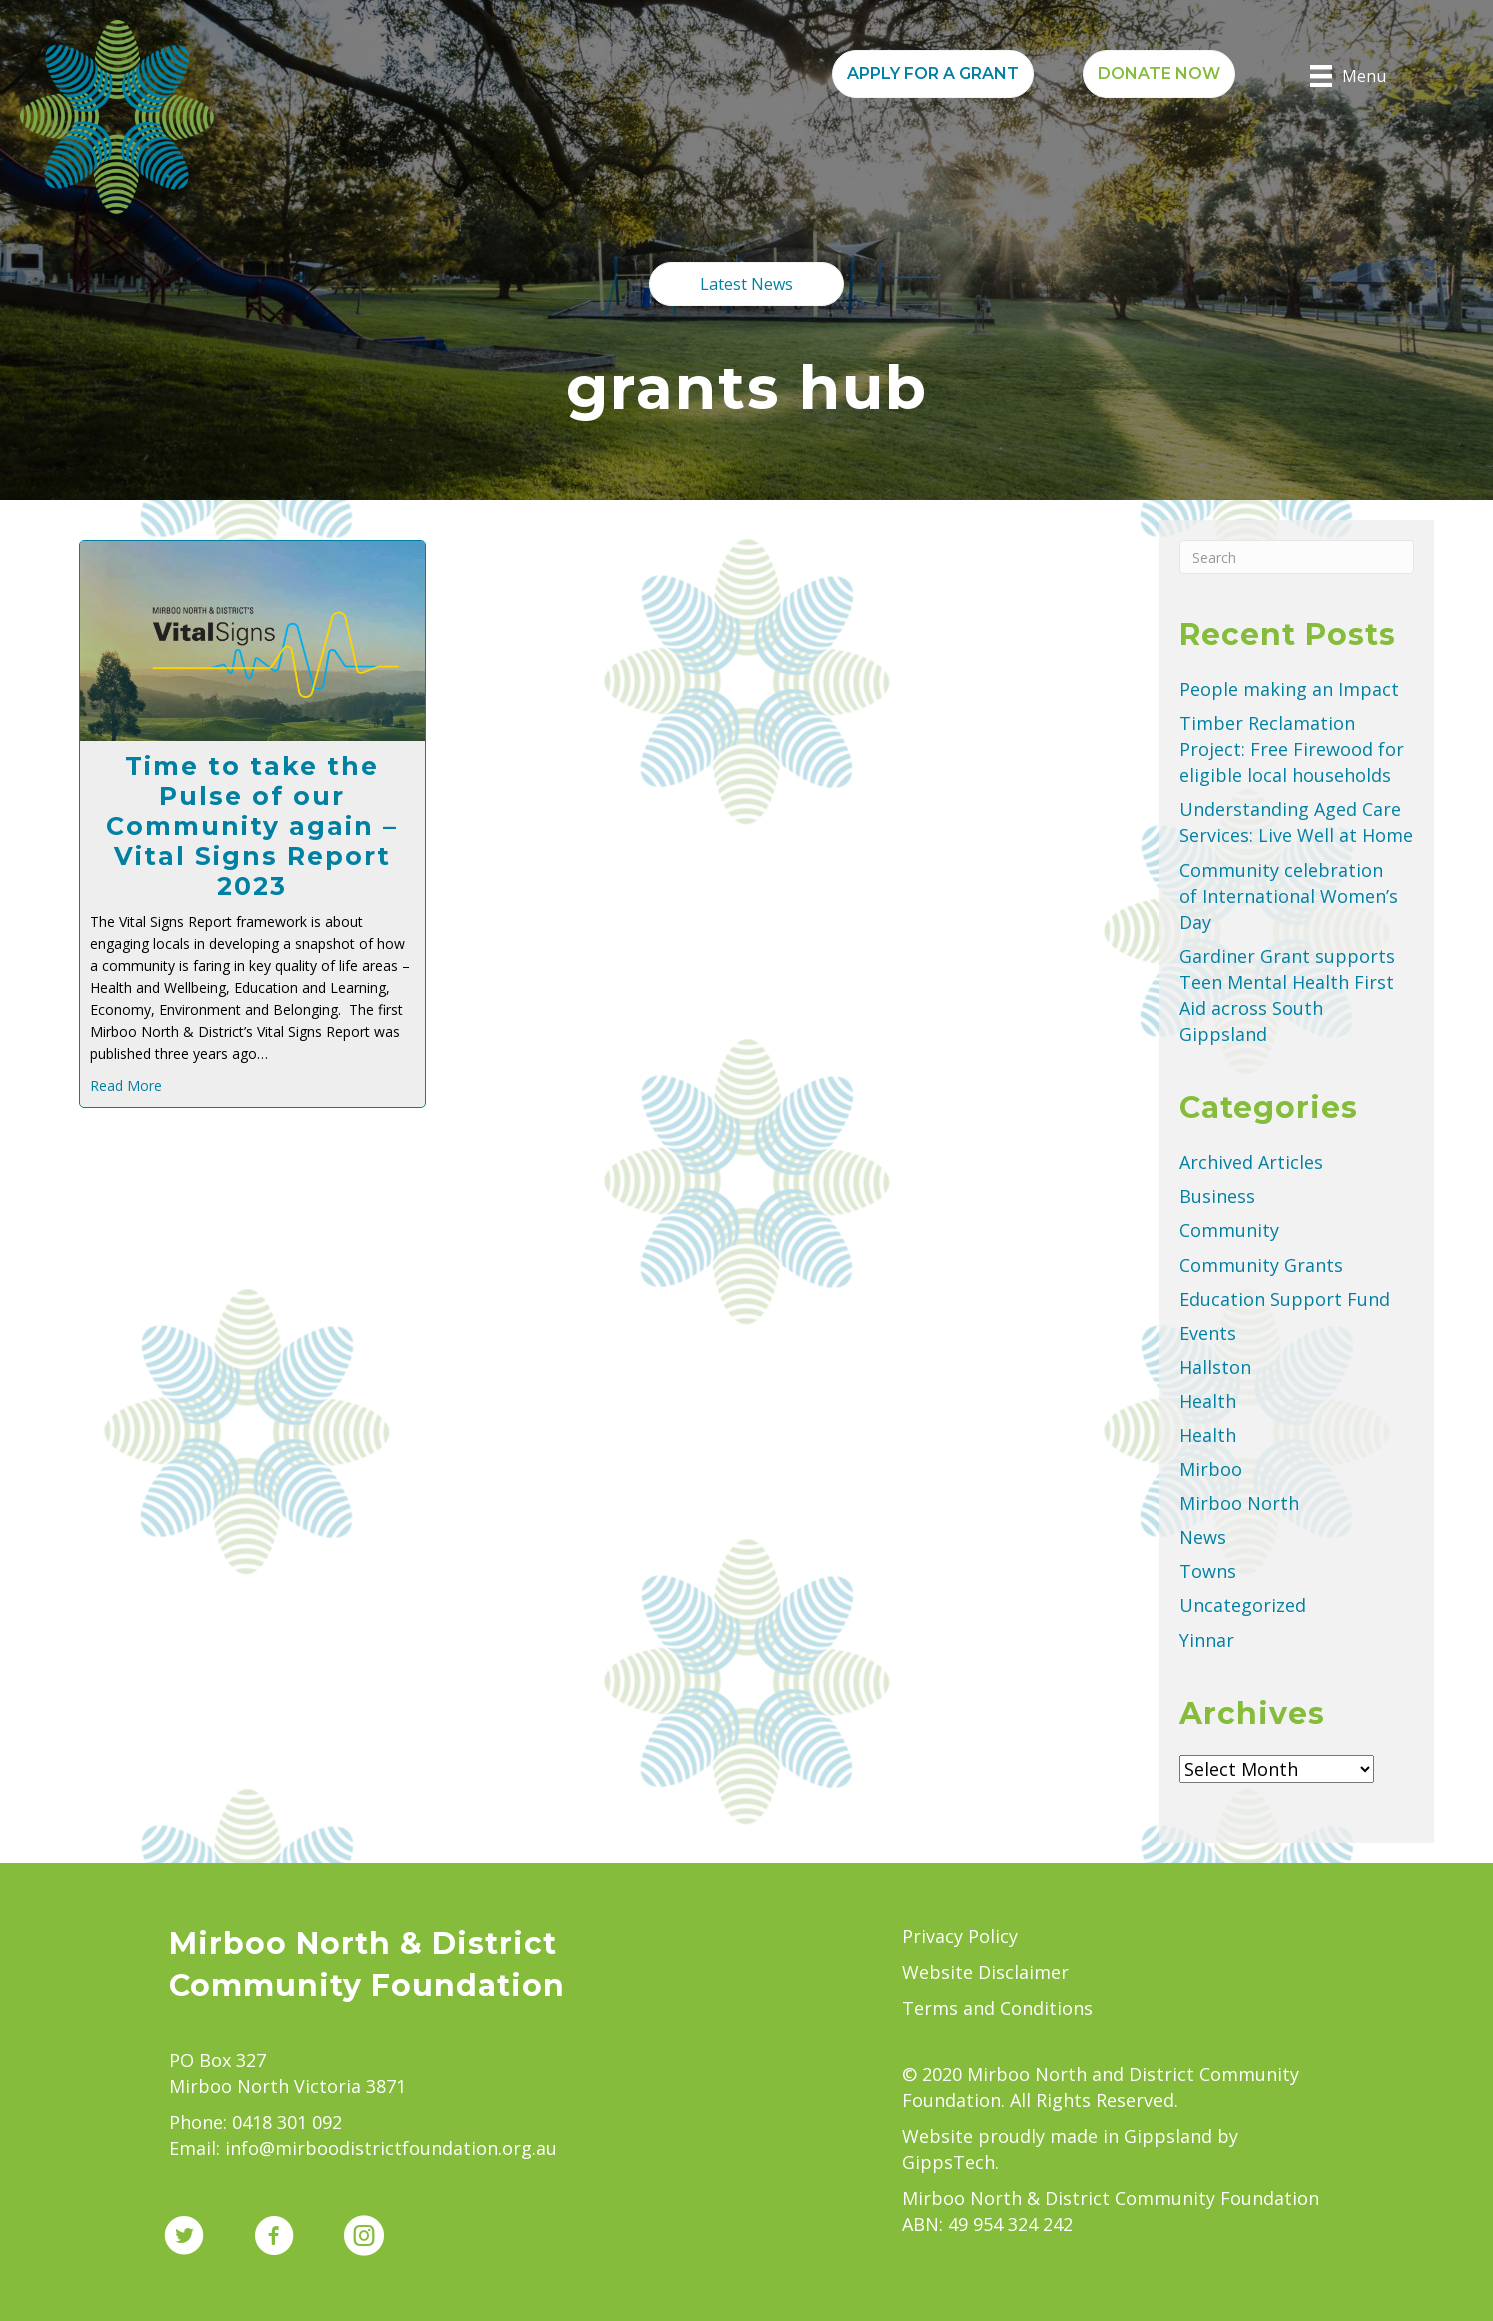 Image resolution: width=1493 pixels, height=2321 pixels. I want to click on Privacy Policy, so click(960, 1936).